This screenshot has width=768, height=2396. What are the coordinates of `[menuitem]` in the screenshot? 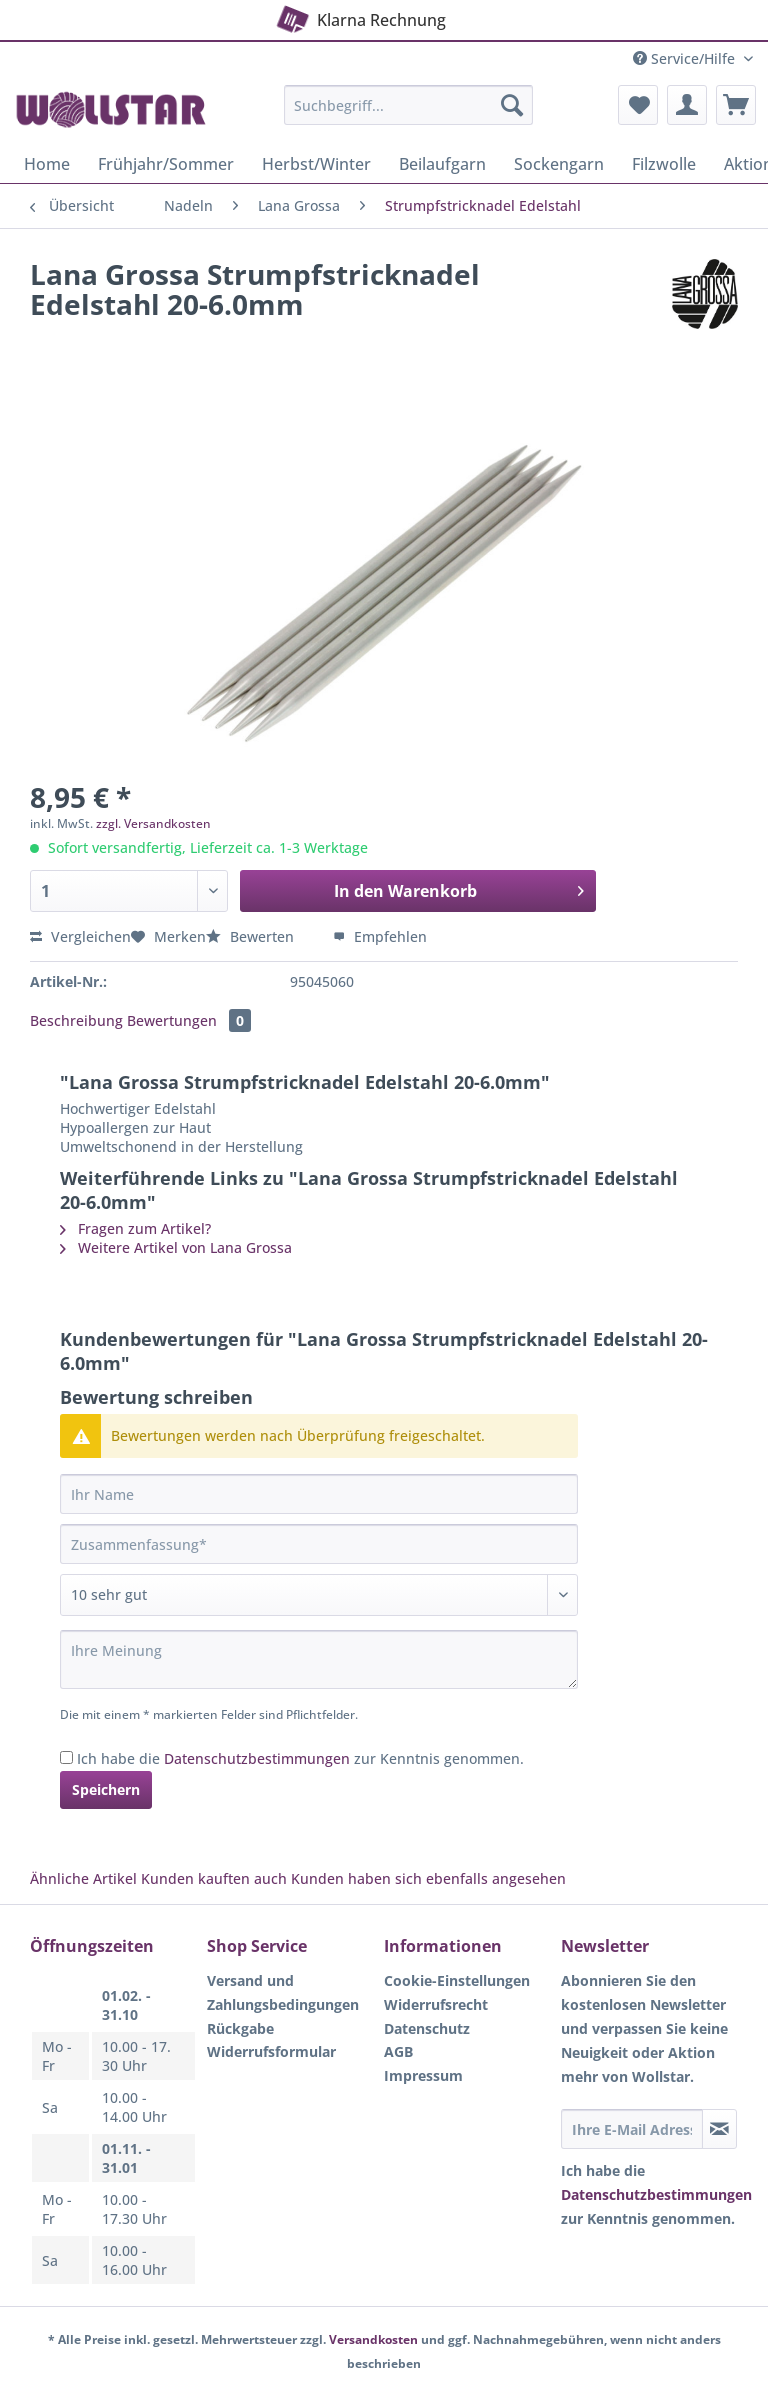 It's located at (409, 114).